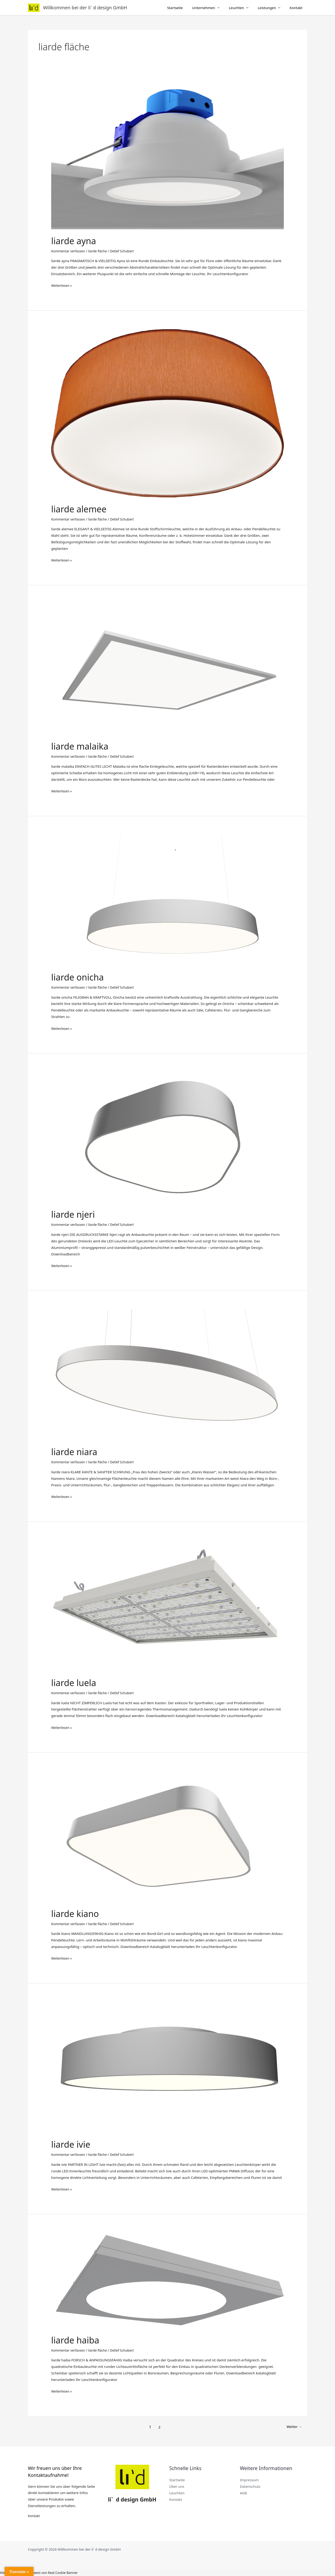 The width and height of the screenshot is (335, 2576). Describe the element at coordinates (211, 7) in the screenshot. I see `Unternehmen` at that location.